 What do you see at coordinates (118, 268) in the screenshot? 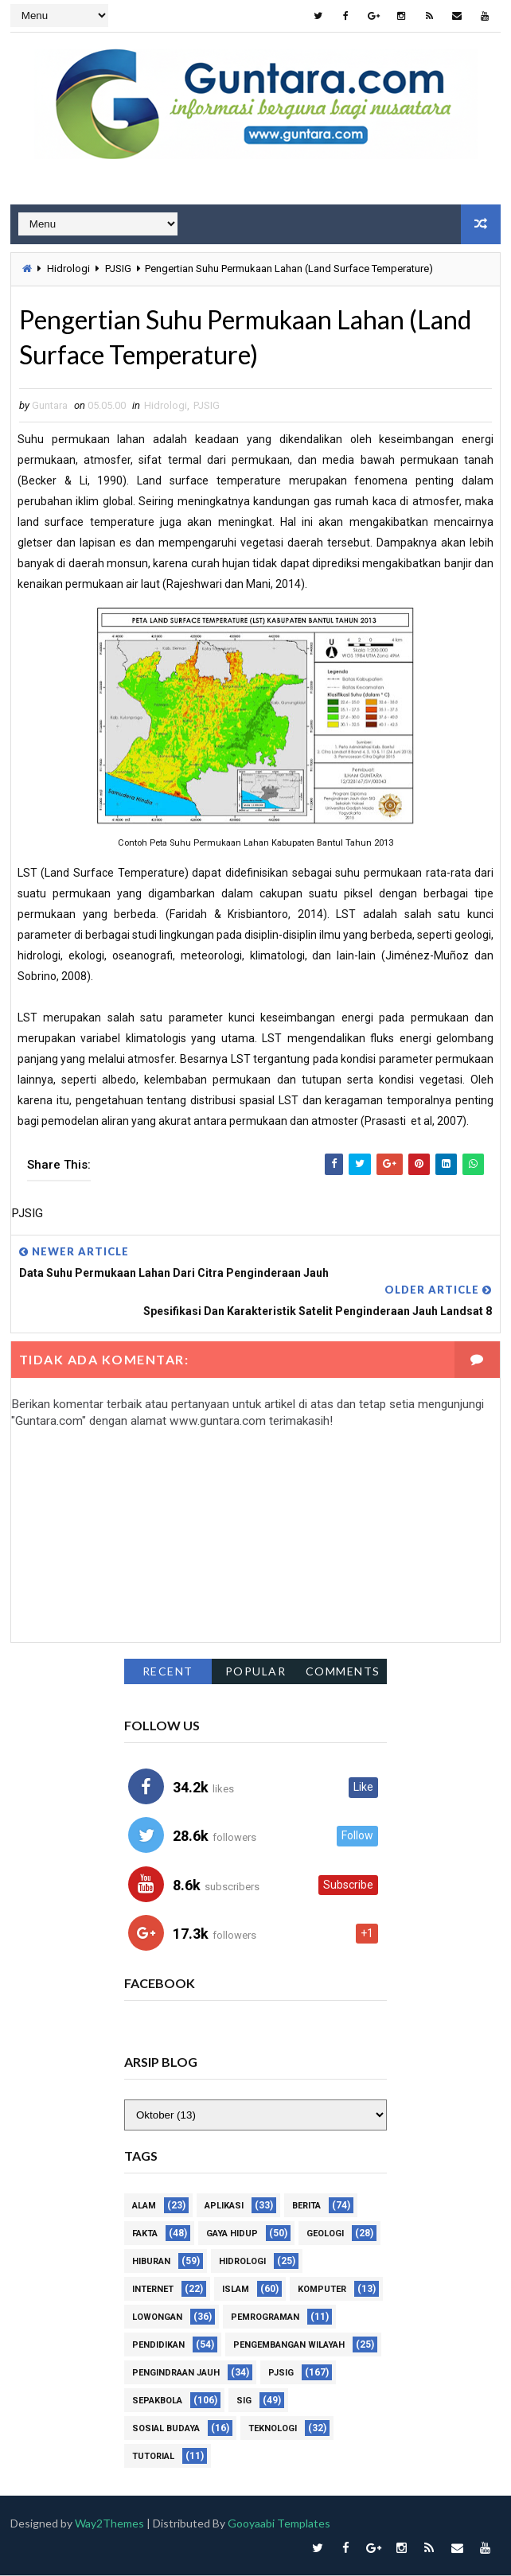
I see `PJSIG` at bounding box center [118, 268].